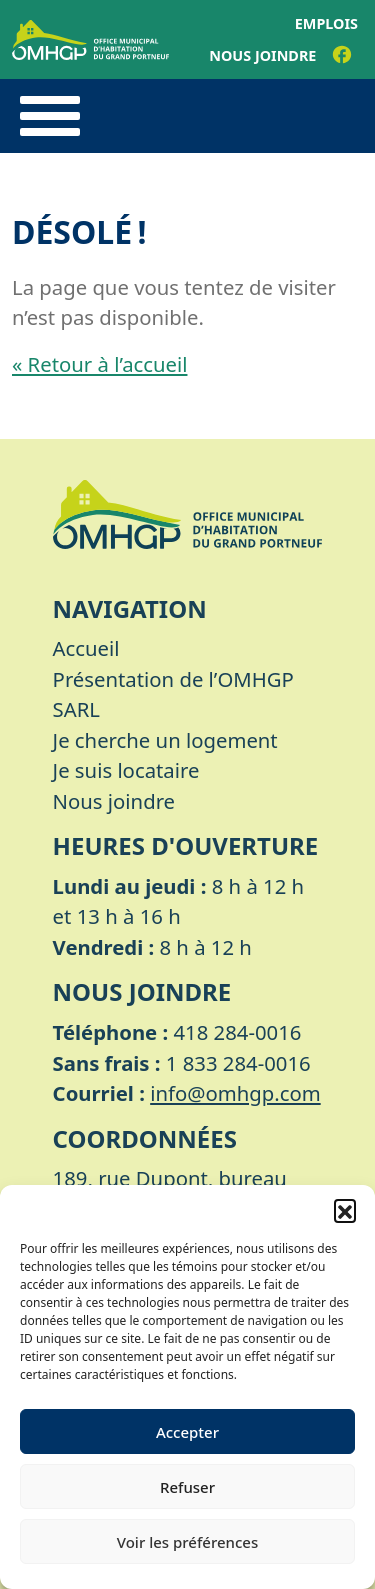 This screenshot has height=1589, width=375. I want to click on Je cherche un logement, so click(165, 740).